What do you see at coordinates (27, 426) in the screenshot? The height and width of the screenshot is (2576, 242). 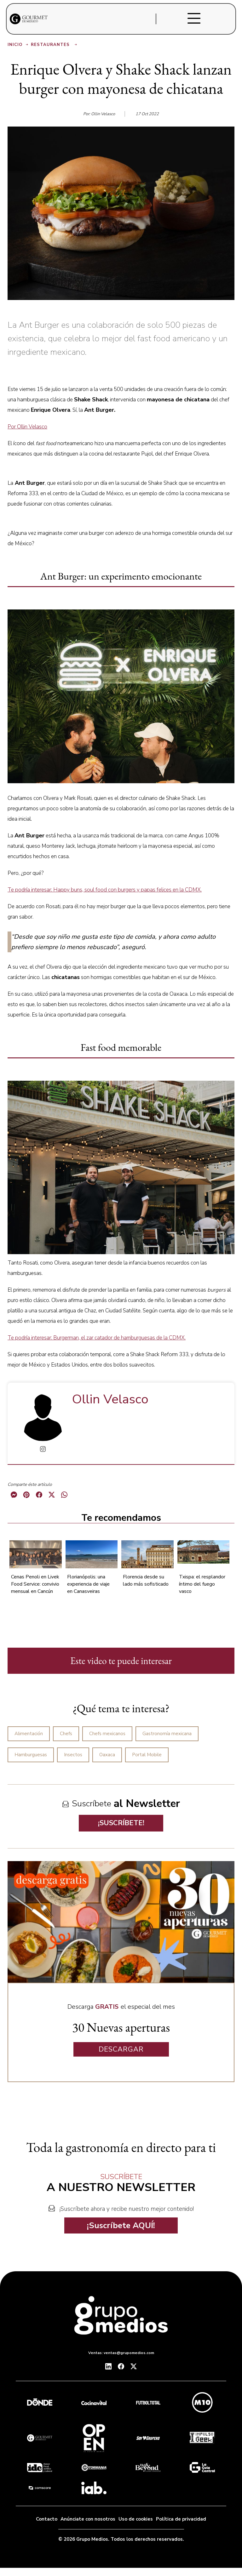 I see `Por Ollin Velasco` at bounding box center [27, 426].